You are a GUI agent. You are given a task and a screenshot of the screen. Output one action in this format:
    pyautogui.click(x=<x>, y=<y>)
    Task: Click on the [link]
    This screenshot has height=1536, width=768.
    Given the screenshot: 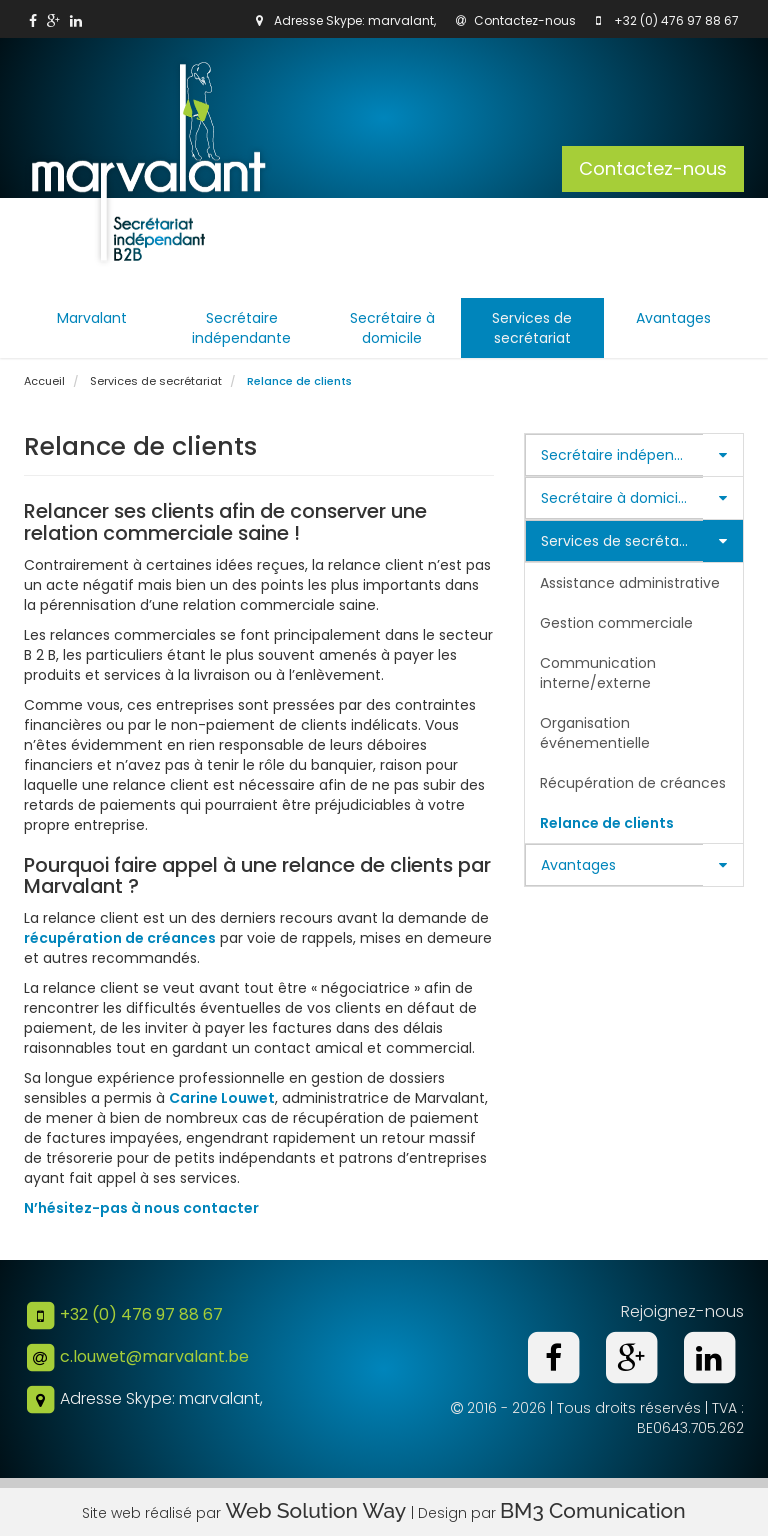 What is the action you would take?
    pyautogui.click(x=33, y=21)
    